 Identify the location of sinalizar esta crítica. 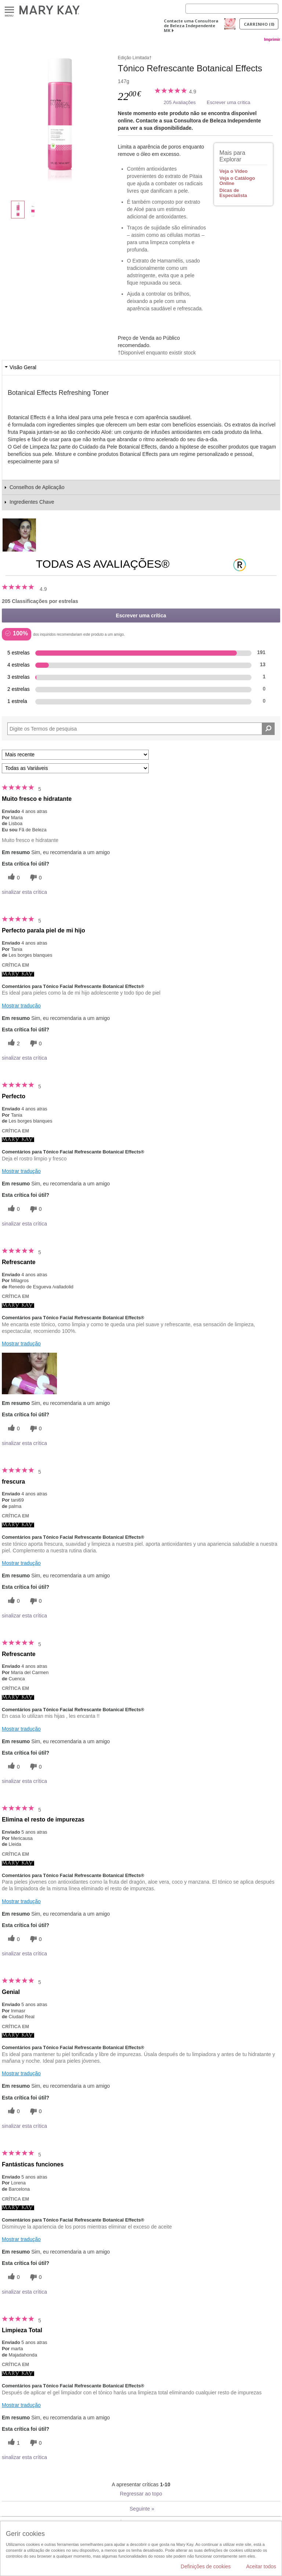
(24, 892).